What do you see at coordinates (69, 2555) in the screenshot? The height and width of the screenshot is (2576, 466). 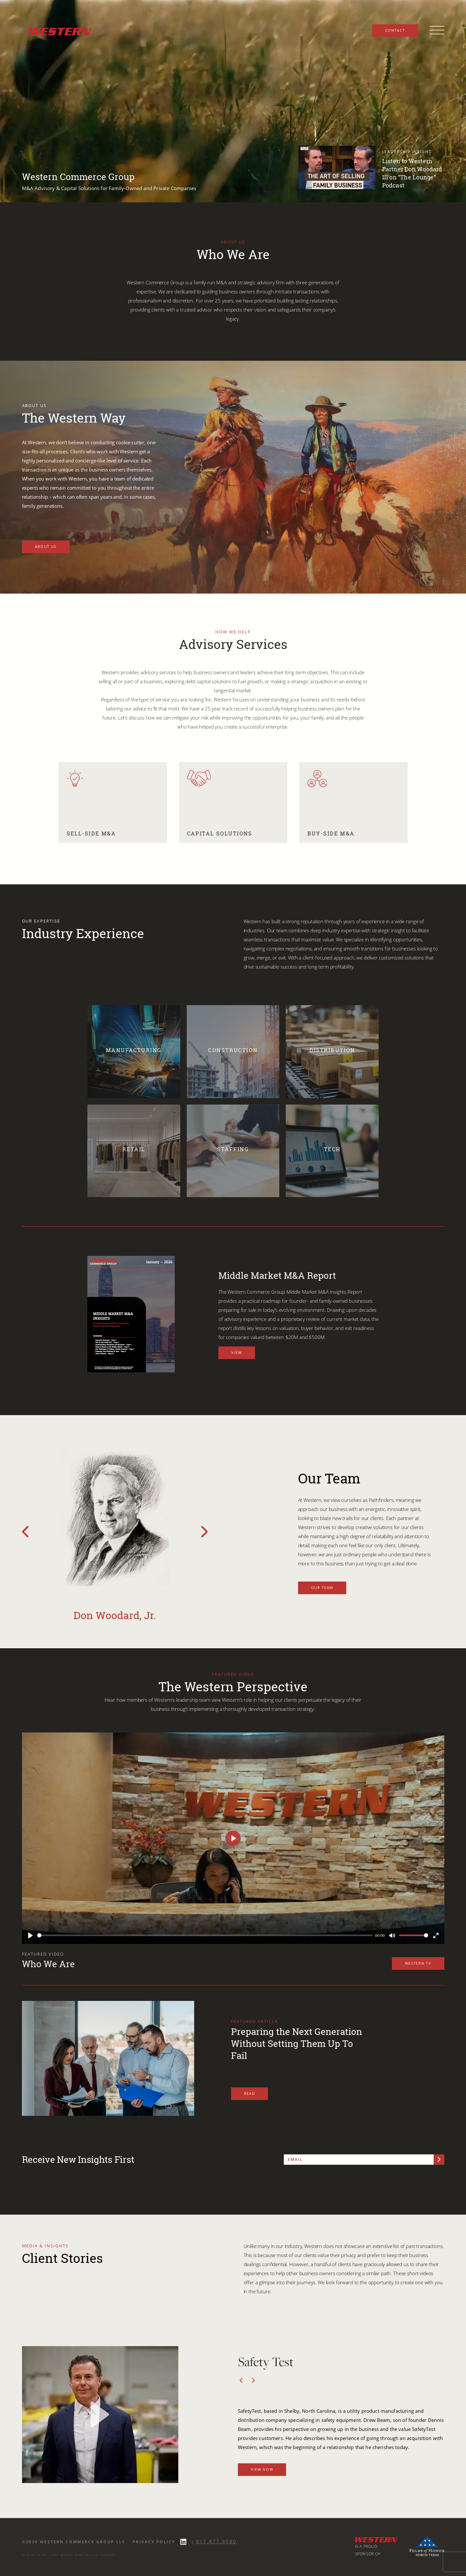 I see `SITE BY RFTB | FORT WORTH WEB DESIGN COMPANY [SITE BY RFTB FORT WORTH WEB DESIGN COMPANY]` at bounding box center [69, 2555].